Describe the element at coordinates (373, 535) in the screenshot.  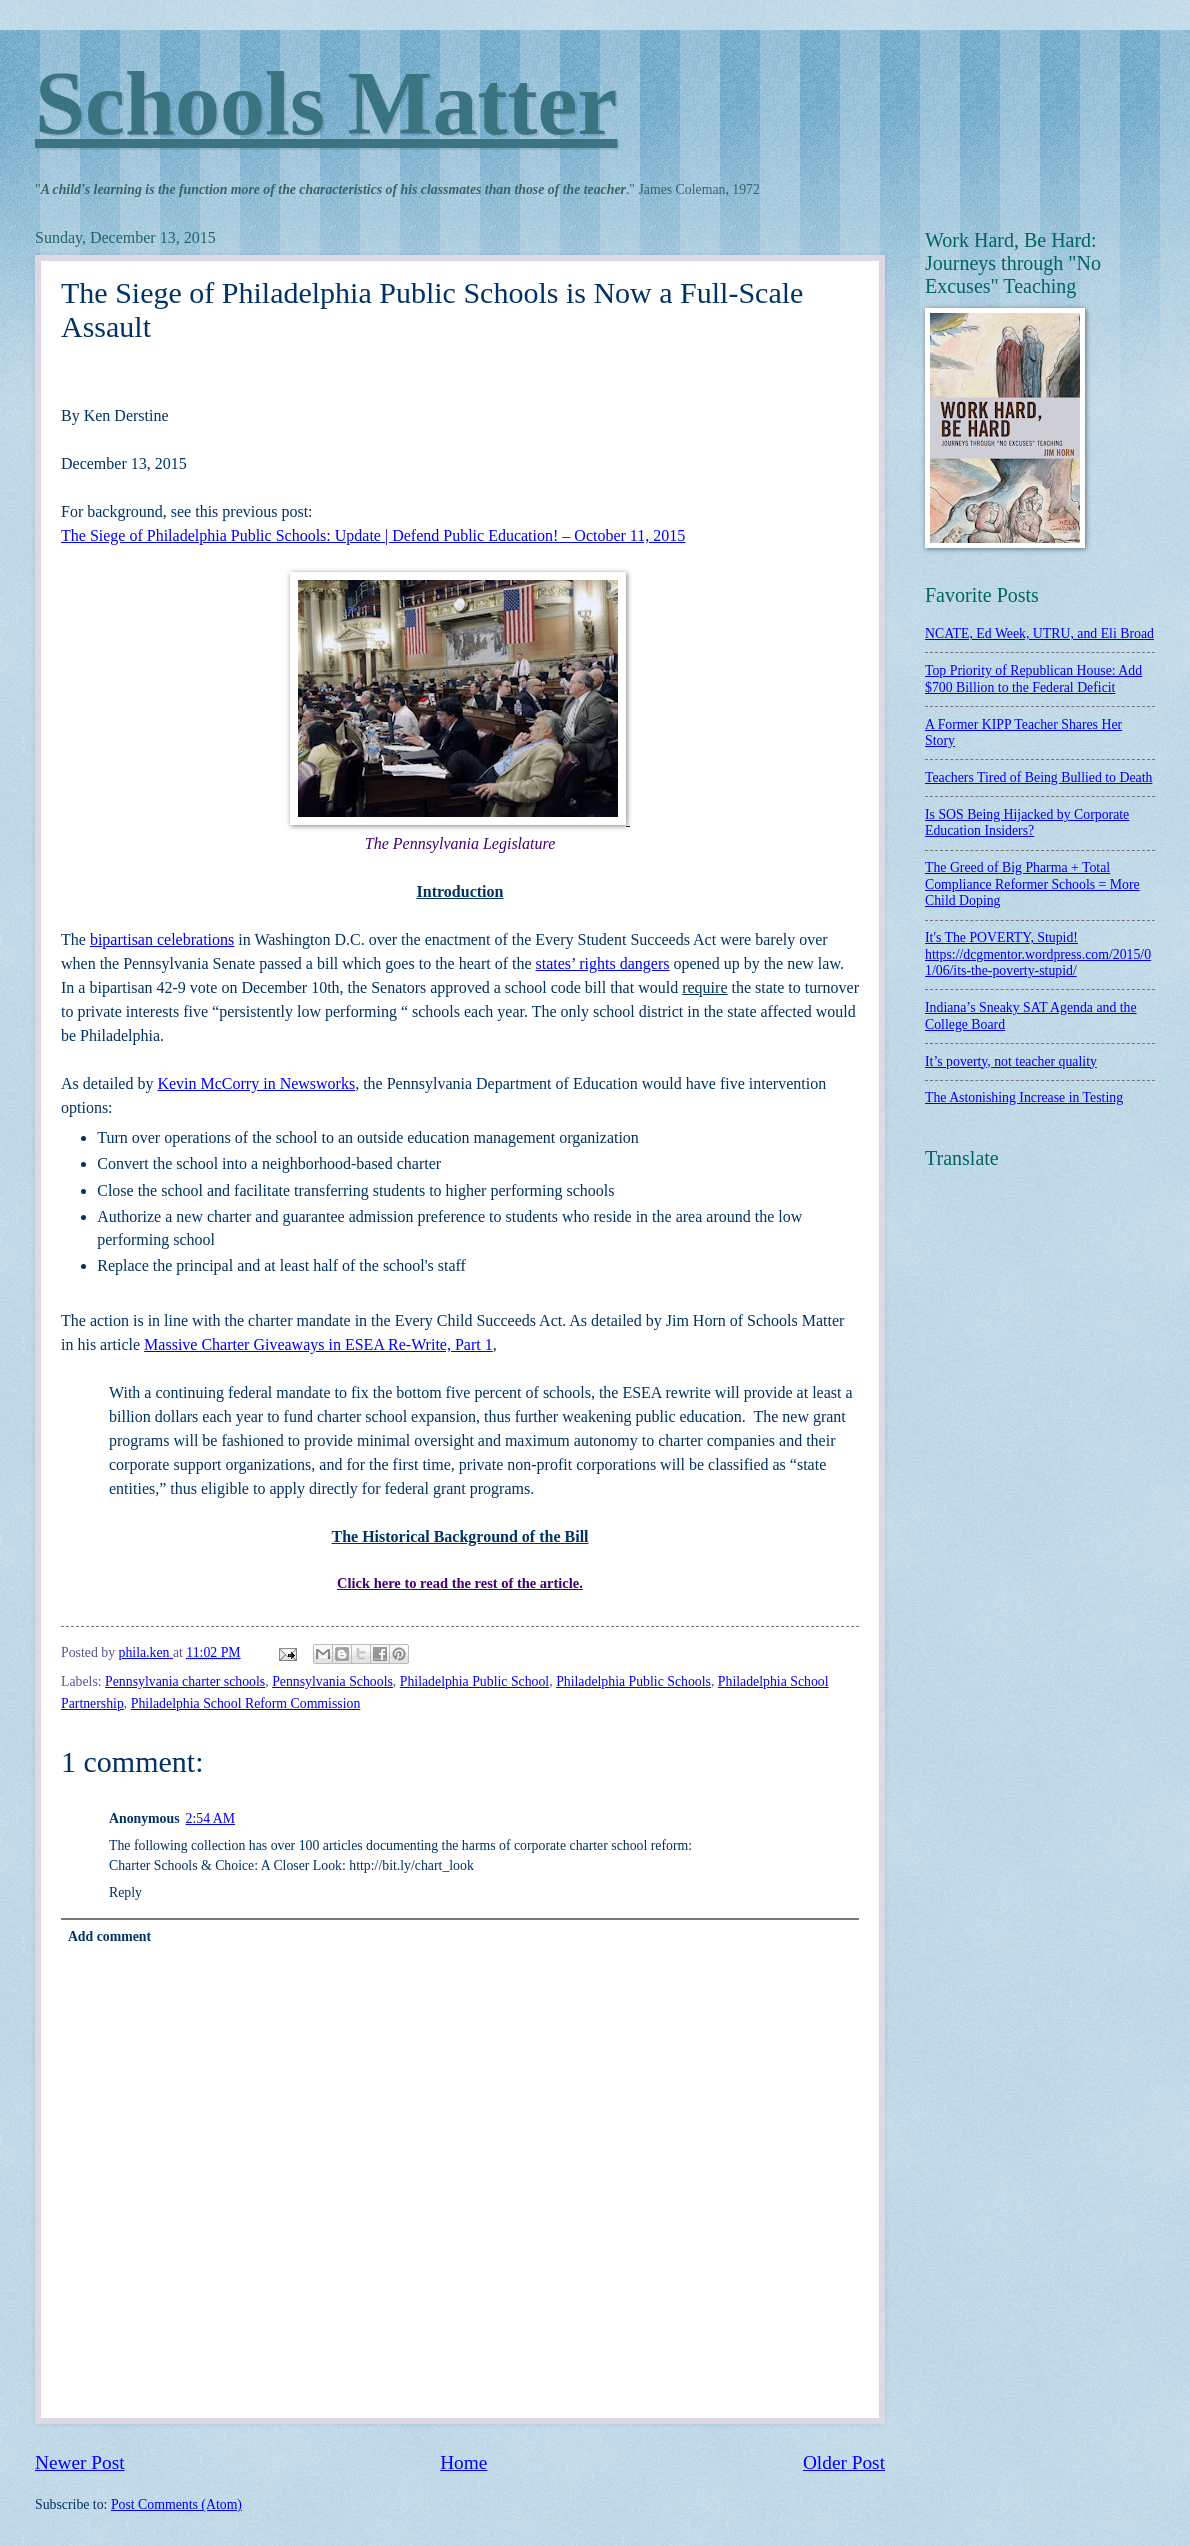
I see `The Siege of Philadelphia Public Schools: Update | Defend Public Education! – October 11, 2015` at that location.